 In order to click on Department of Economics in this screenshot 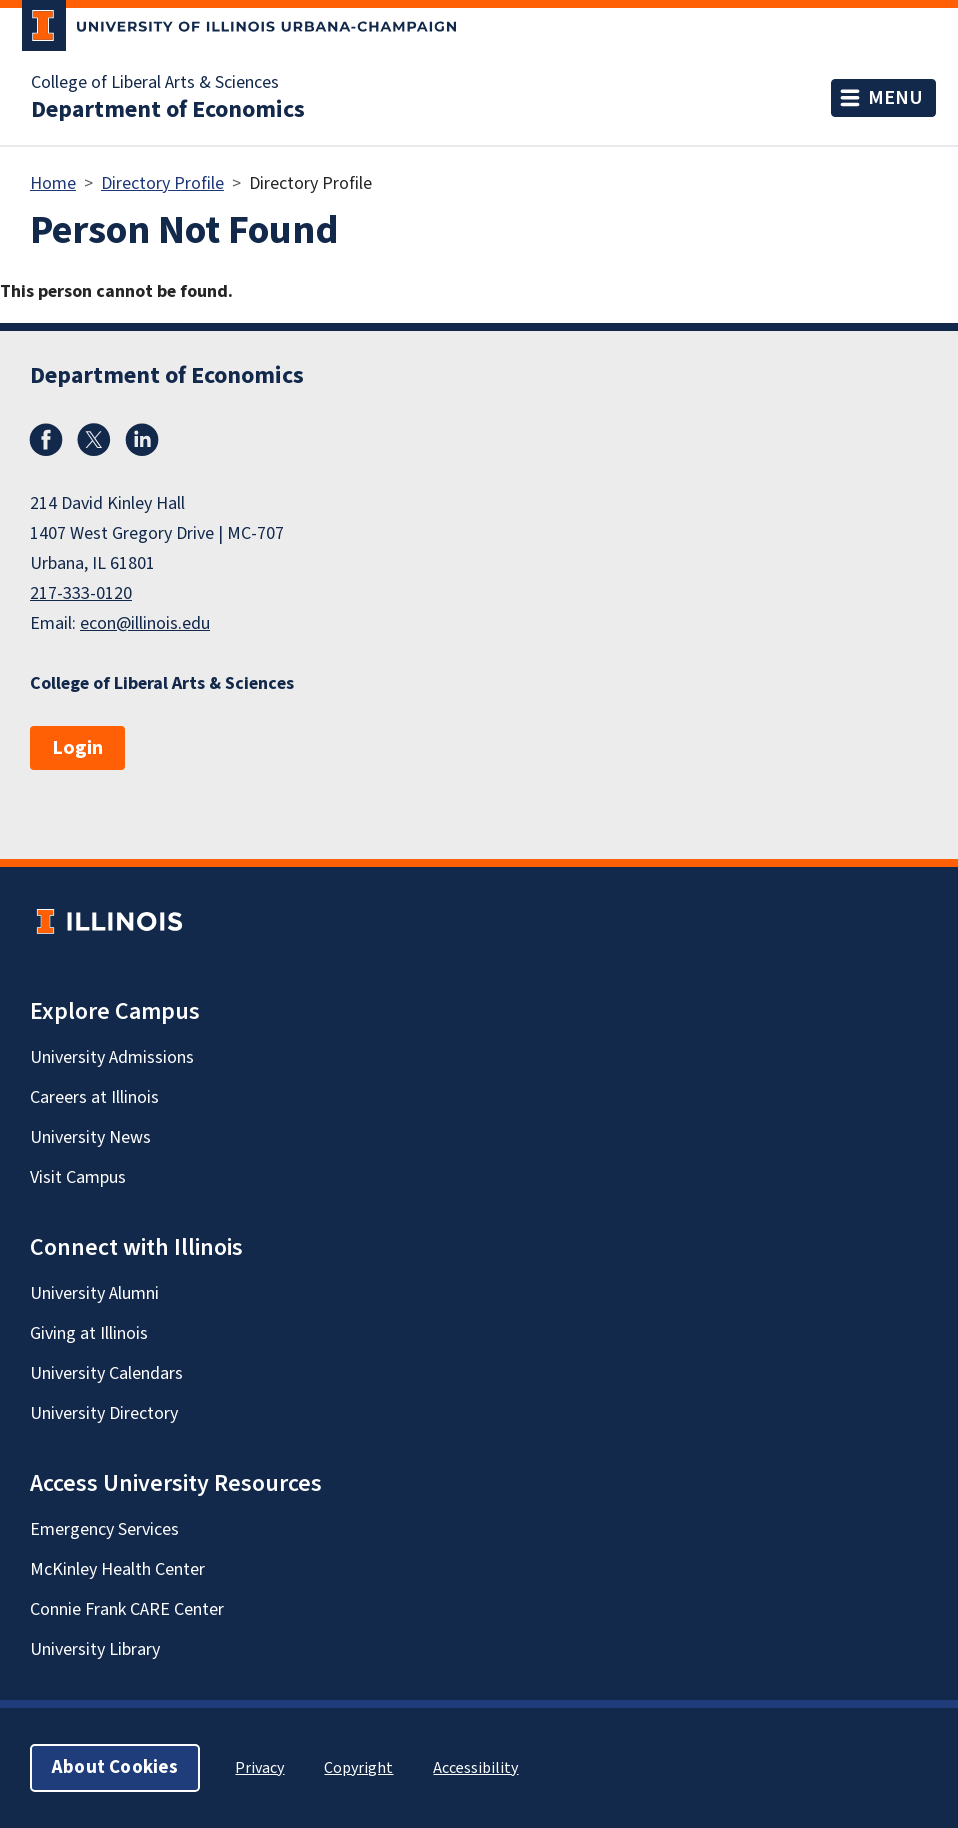, I will do `click(168, 110)`.